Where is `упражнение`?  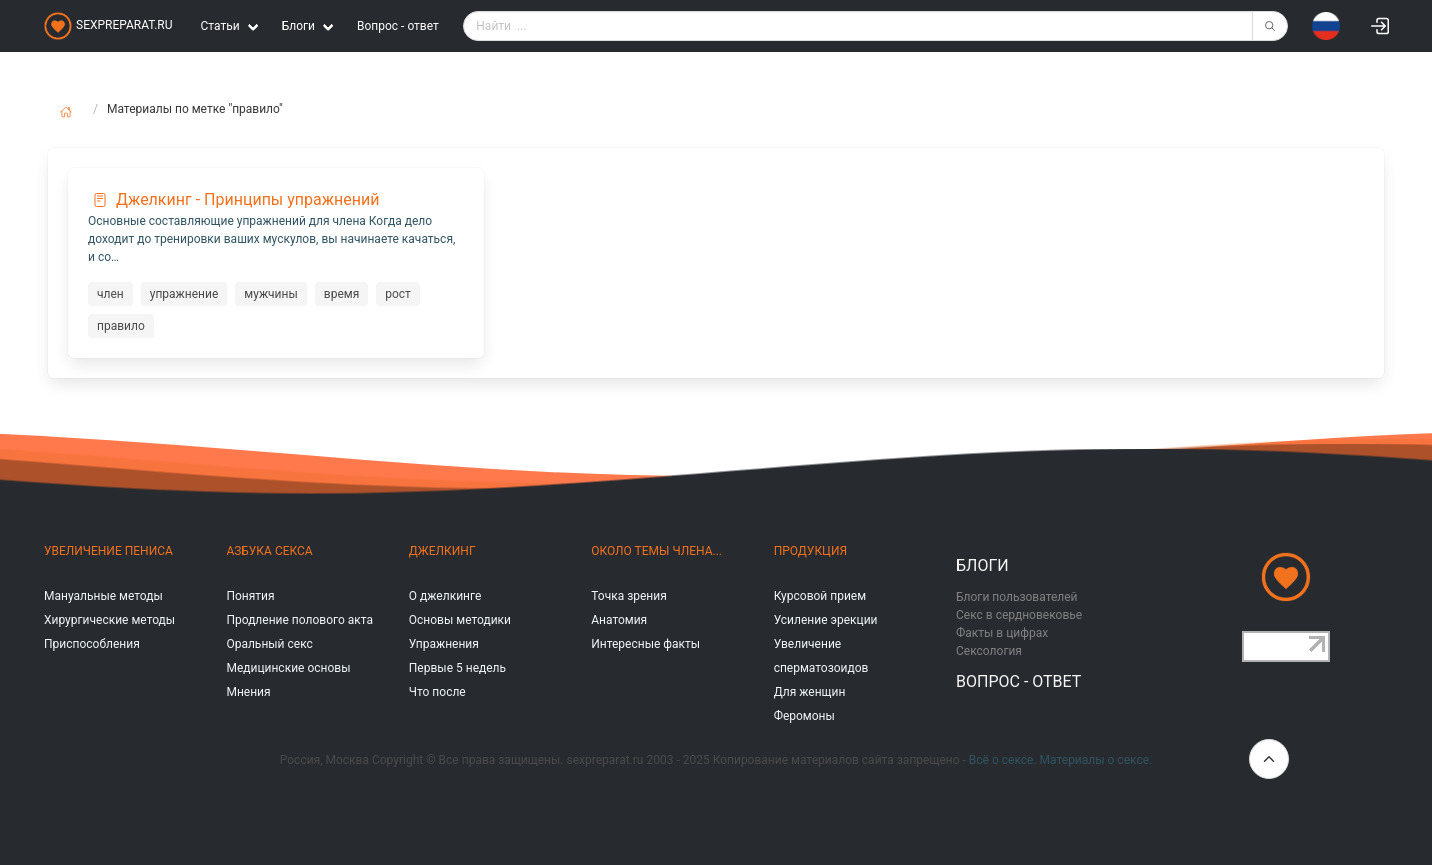 упражнение is located at coordinates (184, 294).